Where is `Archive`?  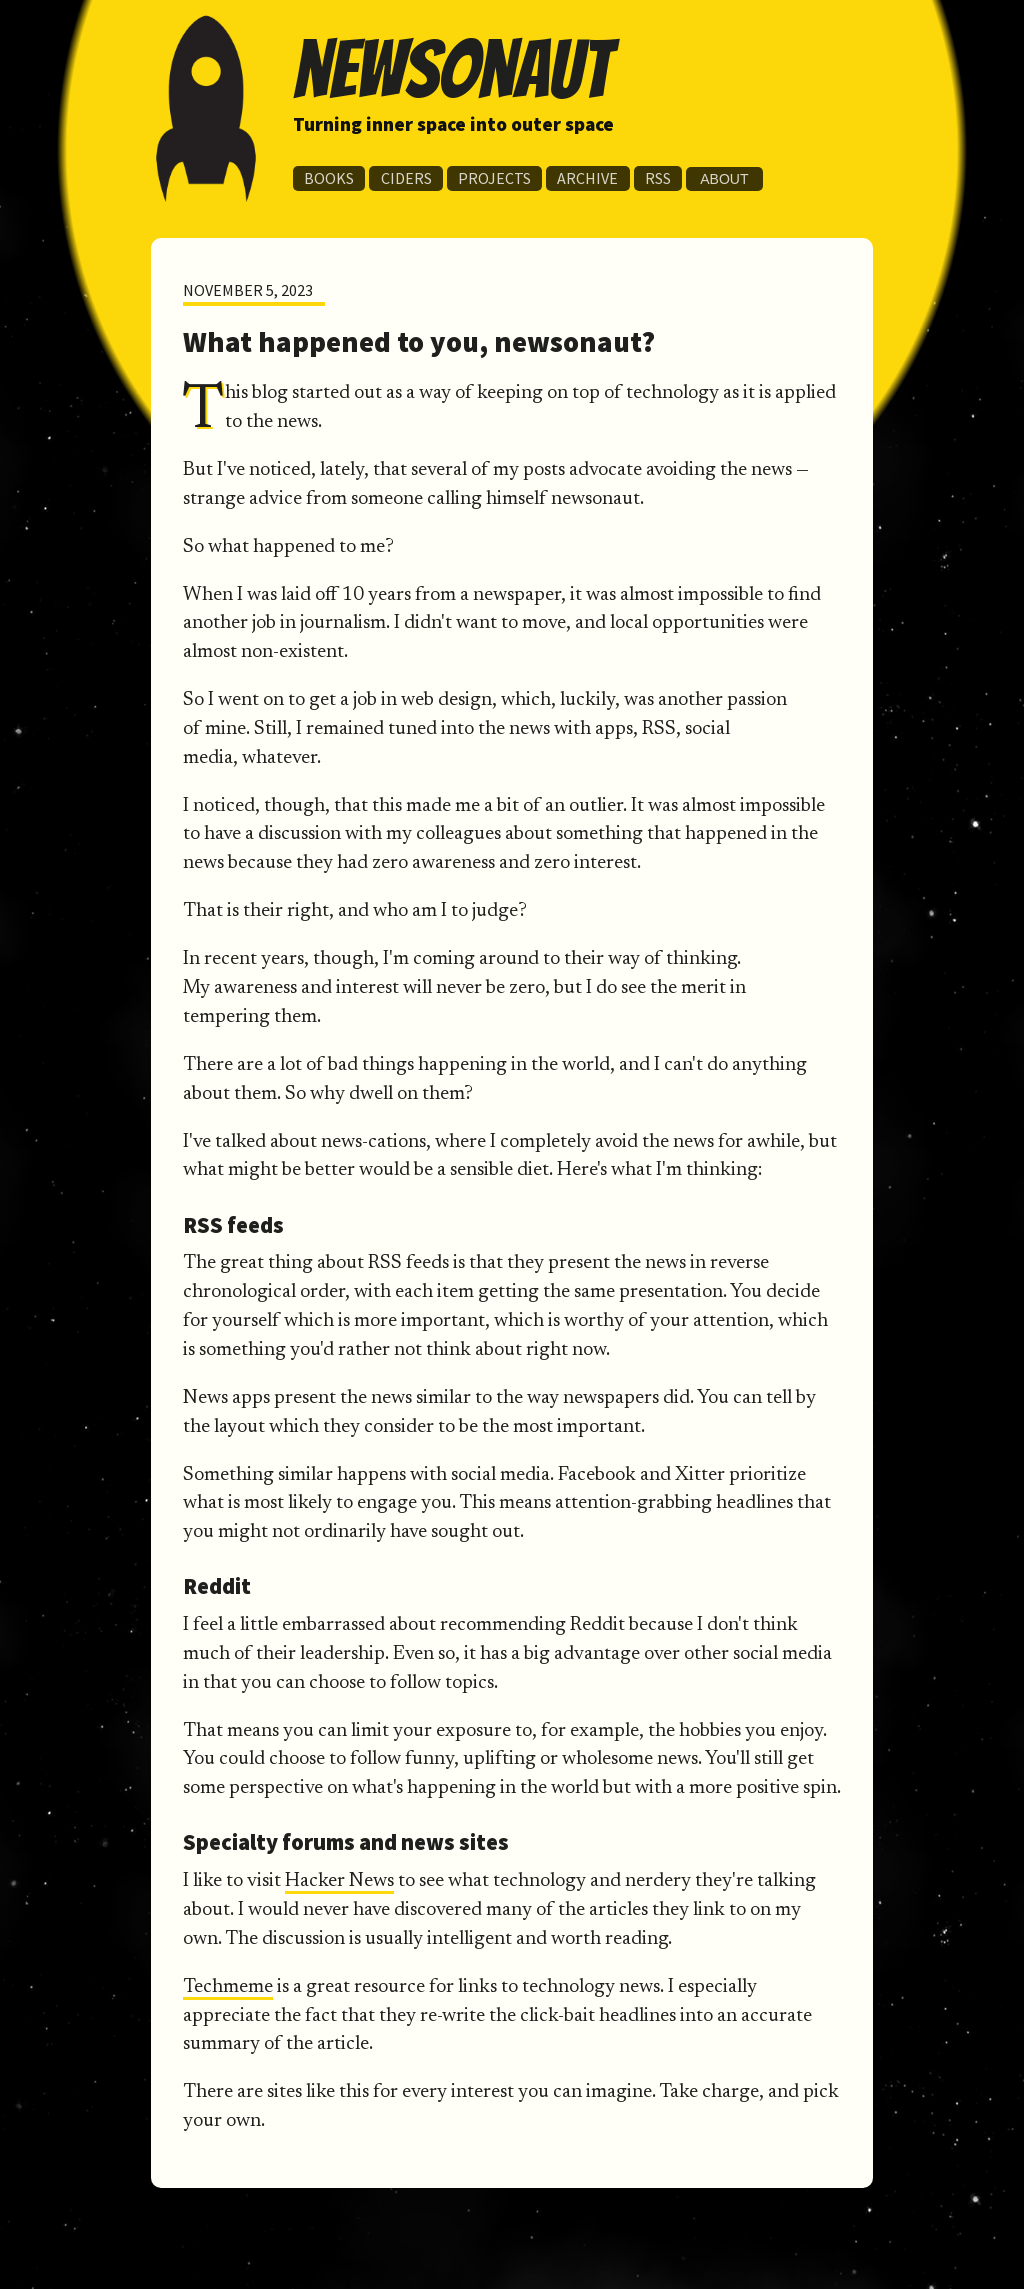 Archive is located at coordinates (587, 178).